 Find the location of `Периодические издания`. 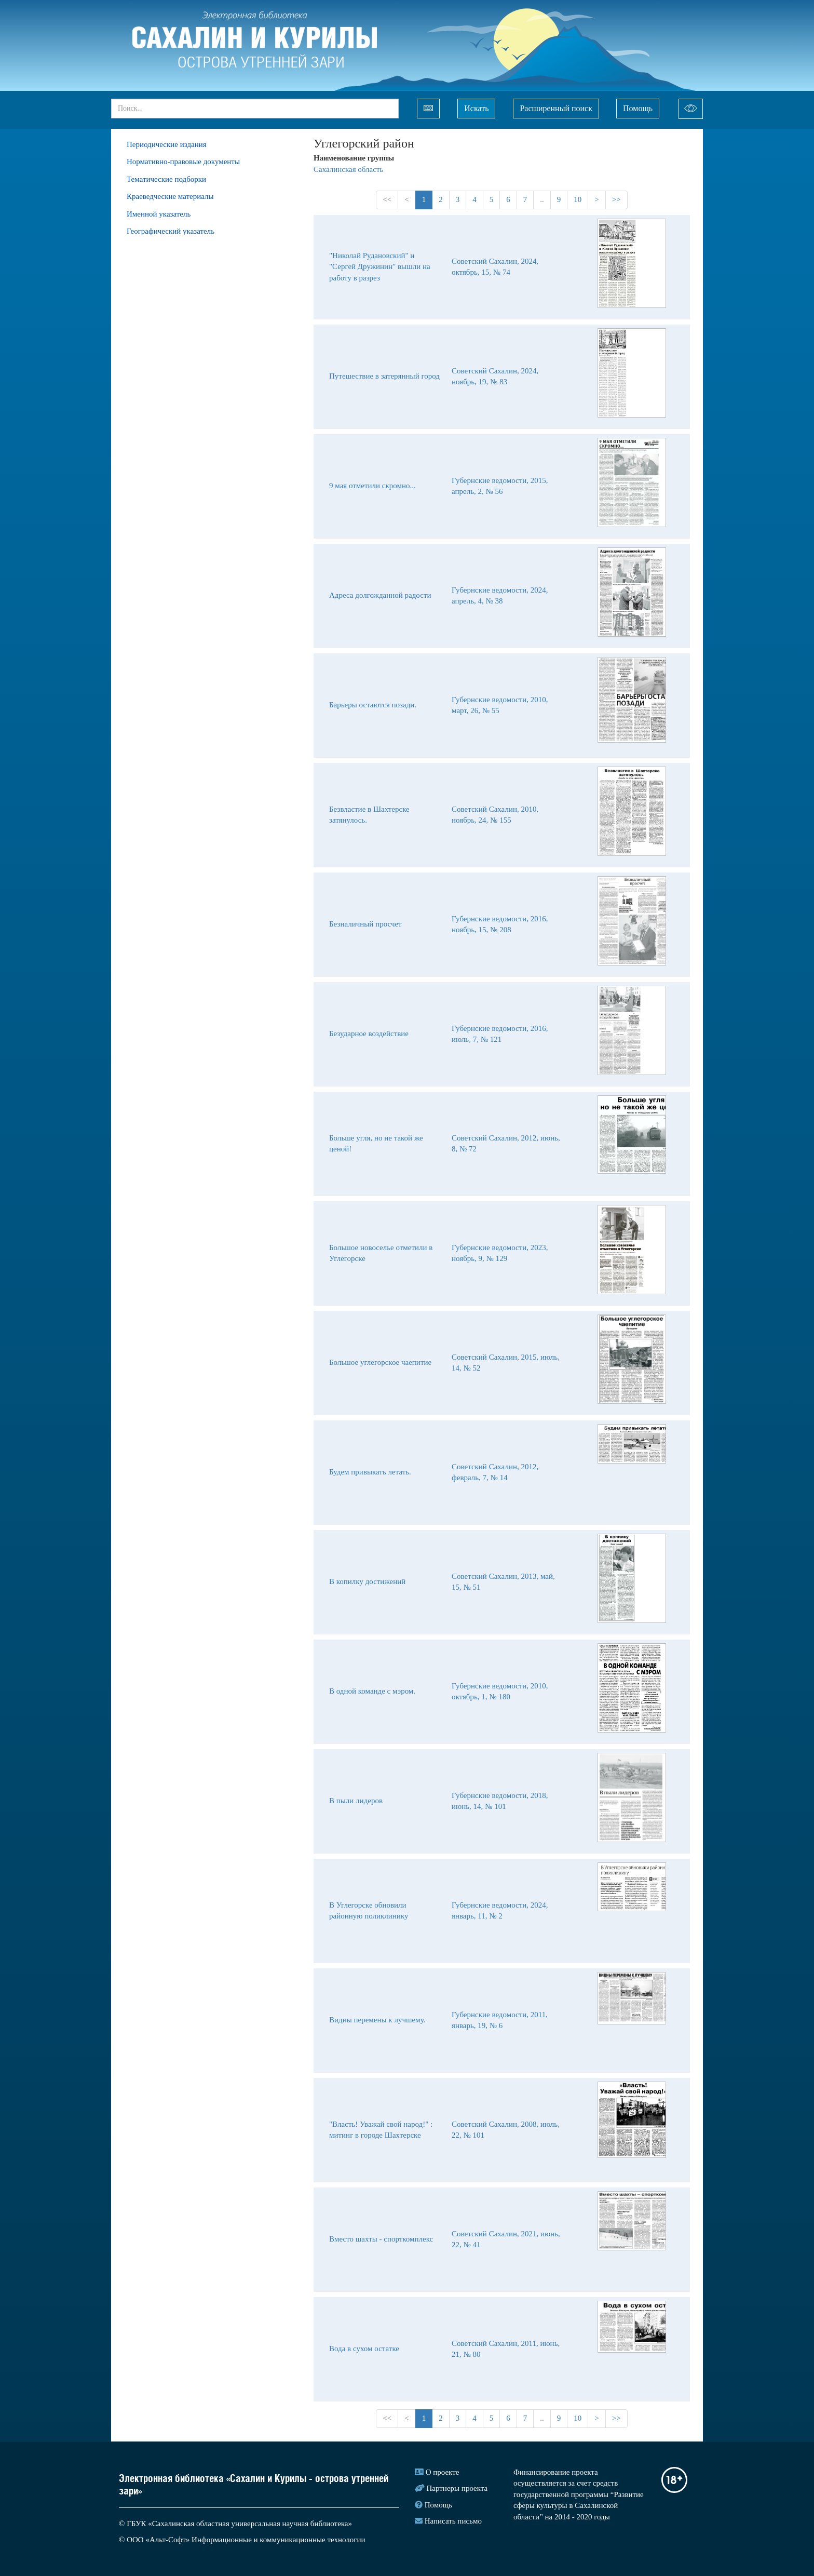

Периодические издания is located at coordinates (167, 144).